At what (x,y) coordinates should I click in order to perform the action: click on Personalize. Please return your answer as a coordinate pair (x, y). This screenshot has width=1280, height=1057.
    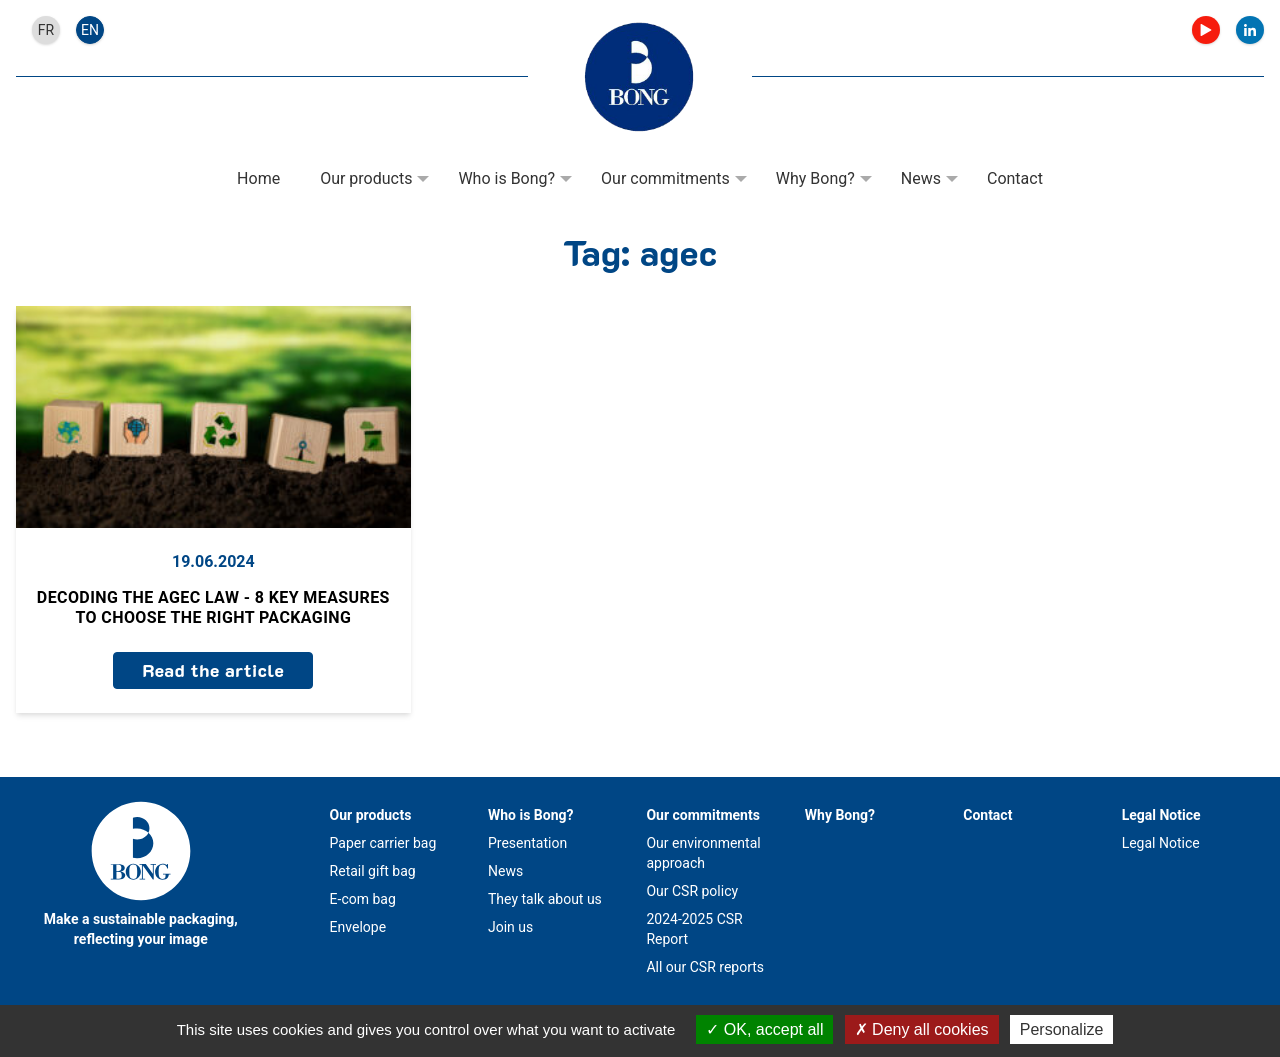
    Looking at the image, I should click on (1062, 1029).